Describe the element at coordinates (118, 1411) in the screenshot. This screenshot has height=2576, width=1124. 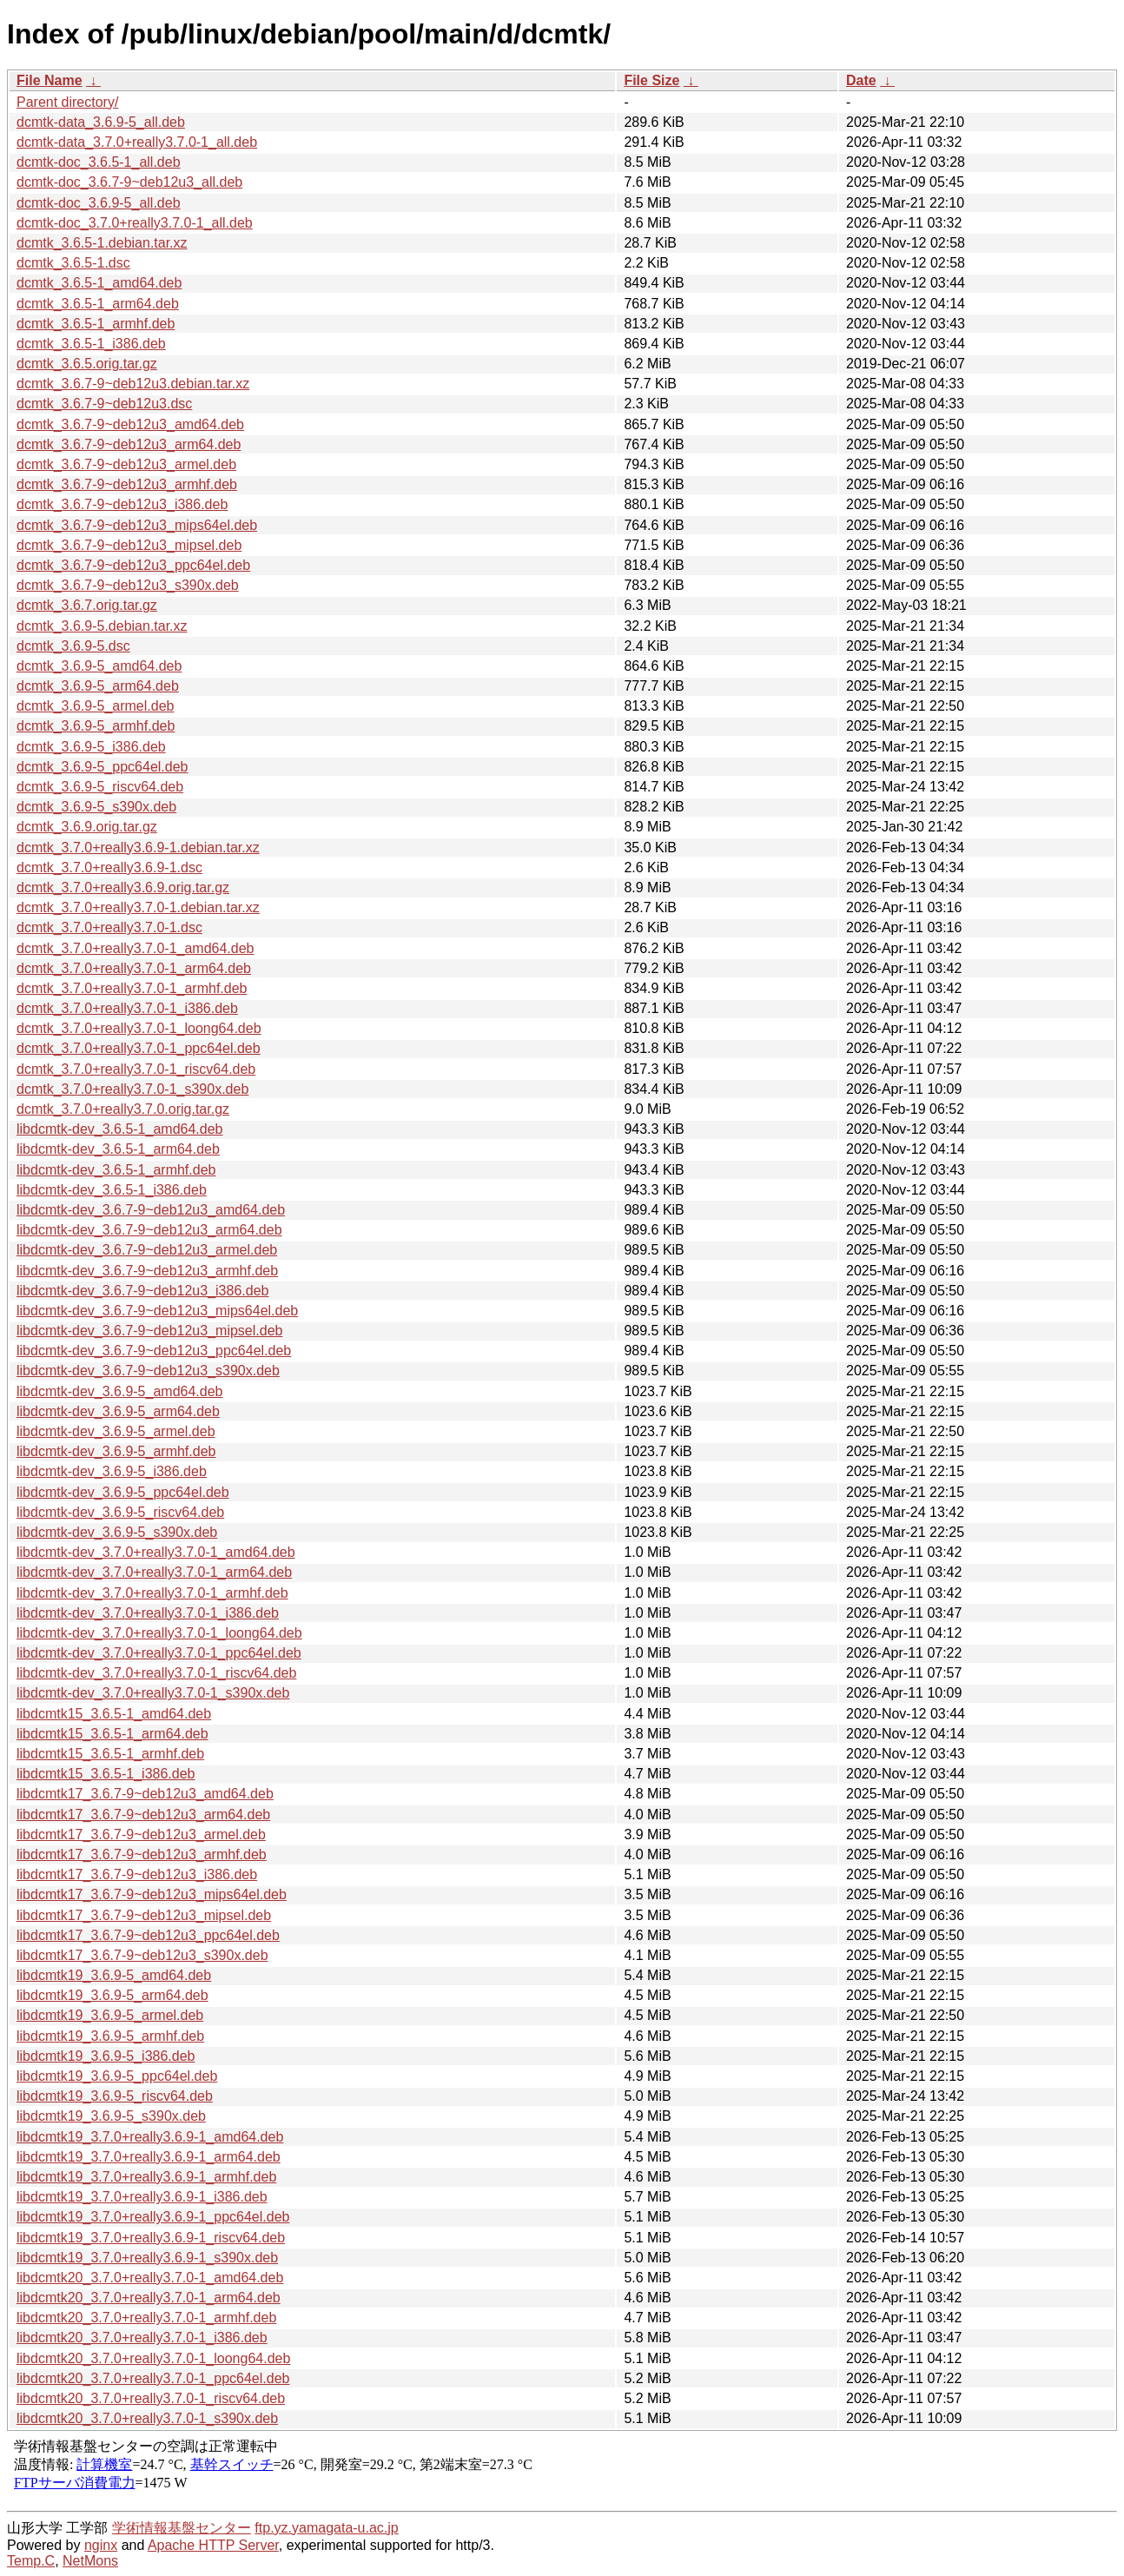
I see `libdcmtk-dev_3.6.9-5_arm64.deb` at that location.